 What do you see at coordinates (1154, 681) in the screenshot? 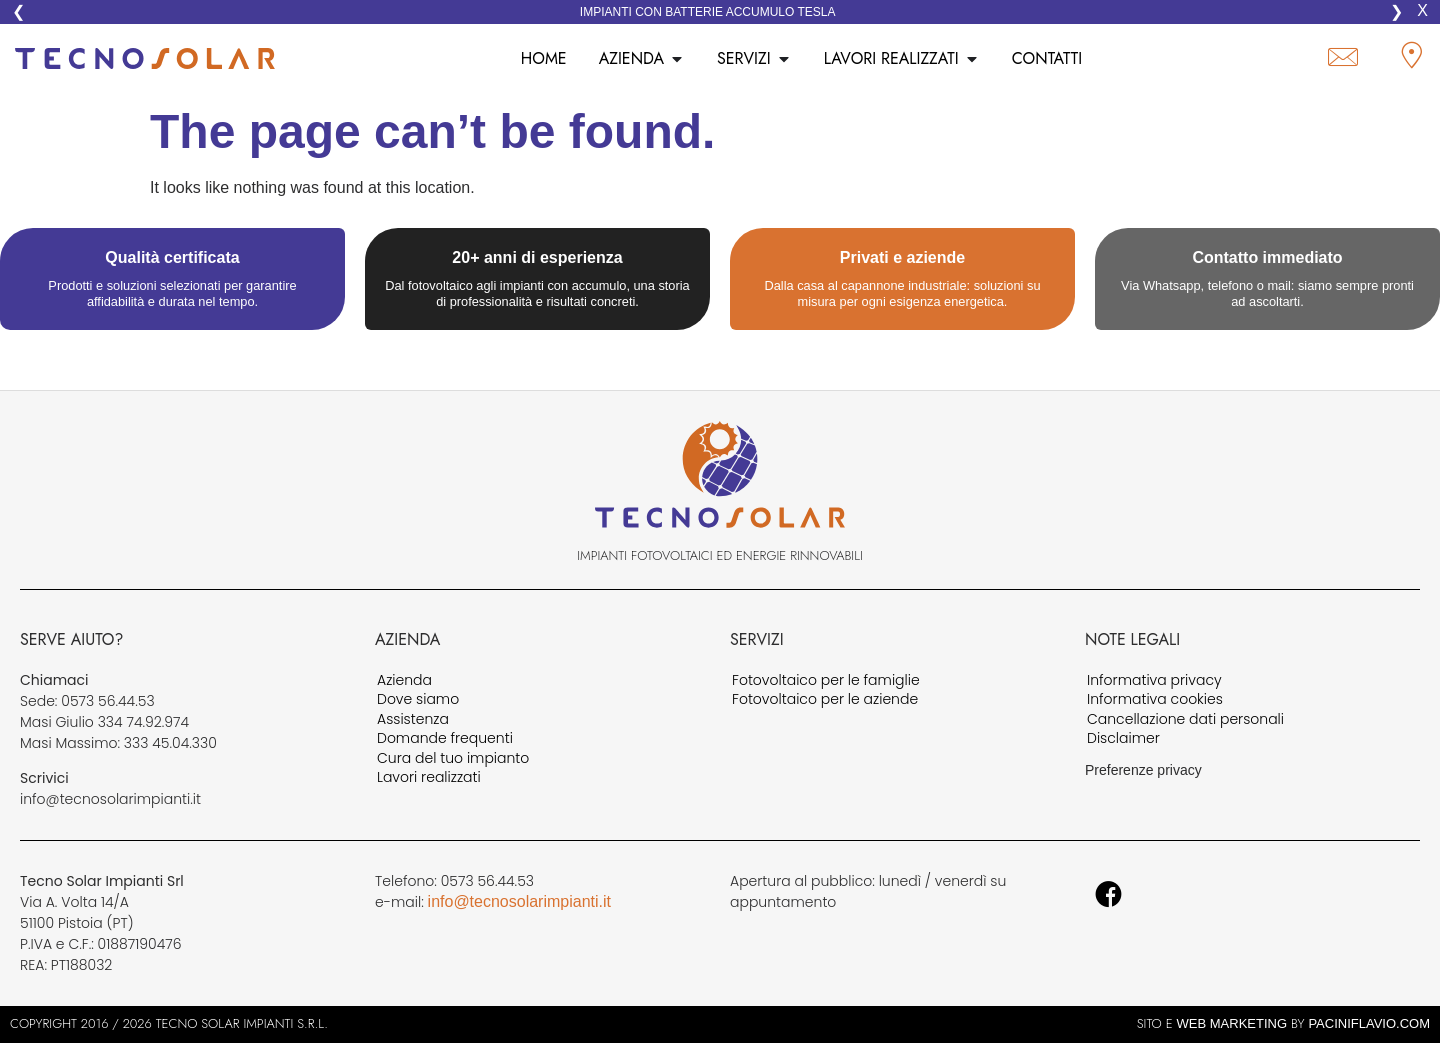
I see `Informativa privacy` at bounding box center [1154, 681].